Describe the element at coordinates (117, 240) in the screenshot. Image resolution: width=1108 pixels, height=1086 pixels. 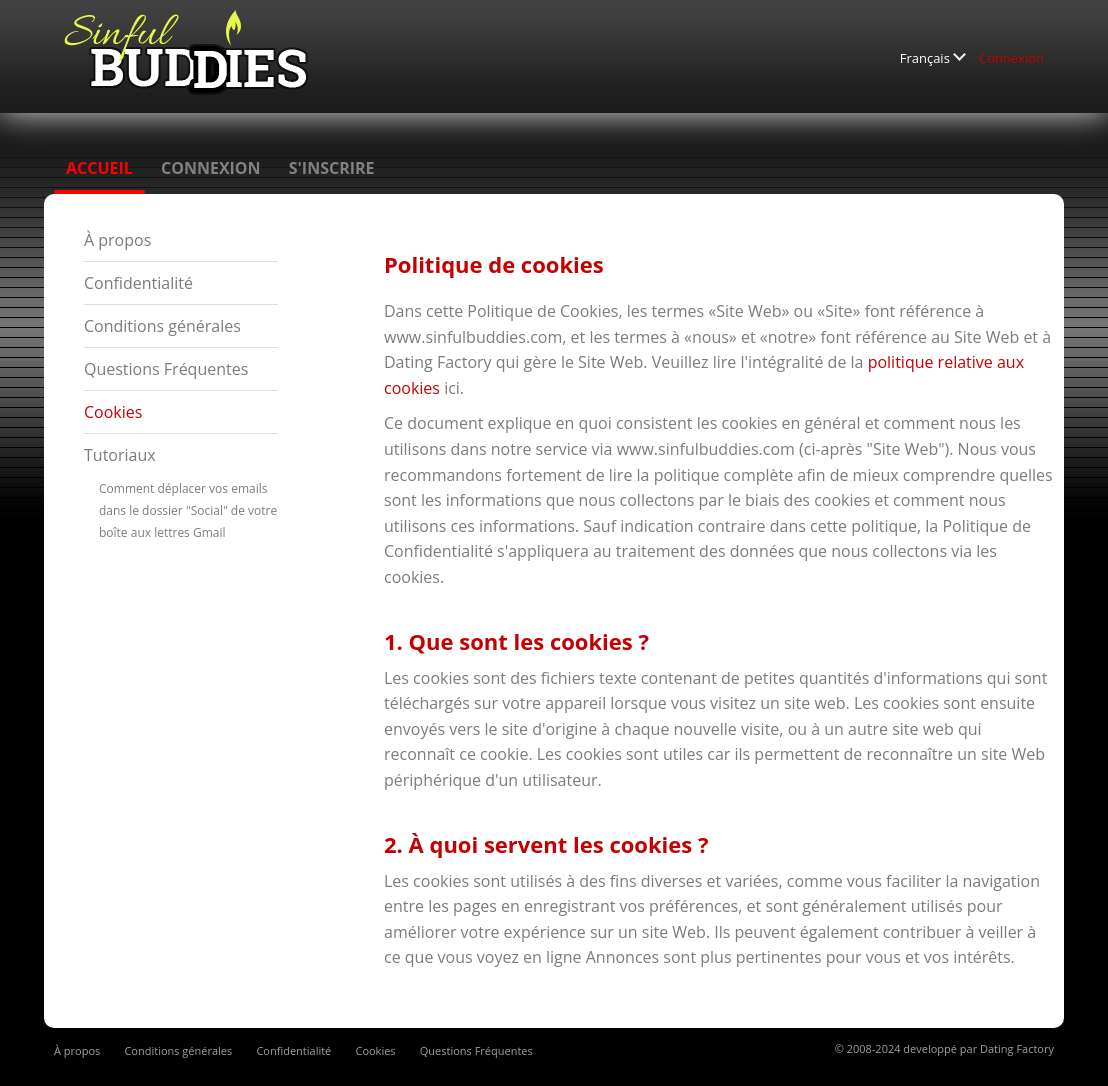
I see `À propos` at that location.